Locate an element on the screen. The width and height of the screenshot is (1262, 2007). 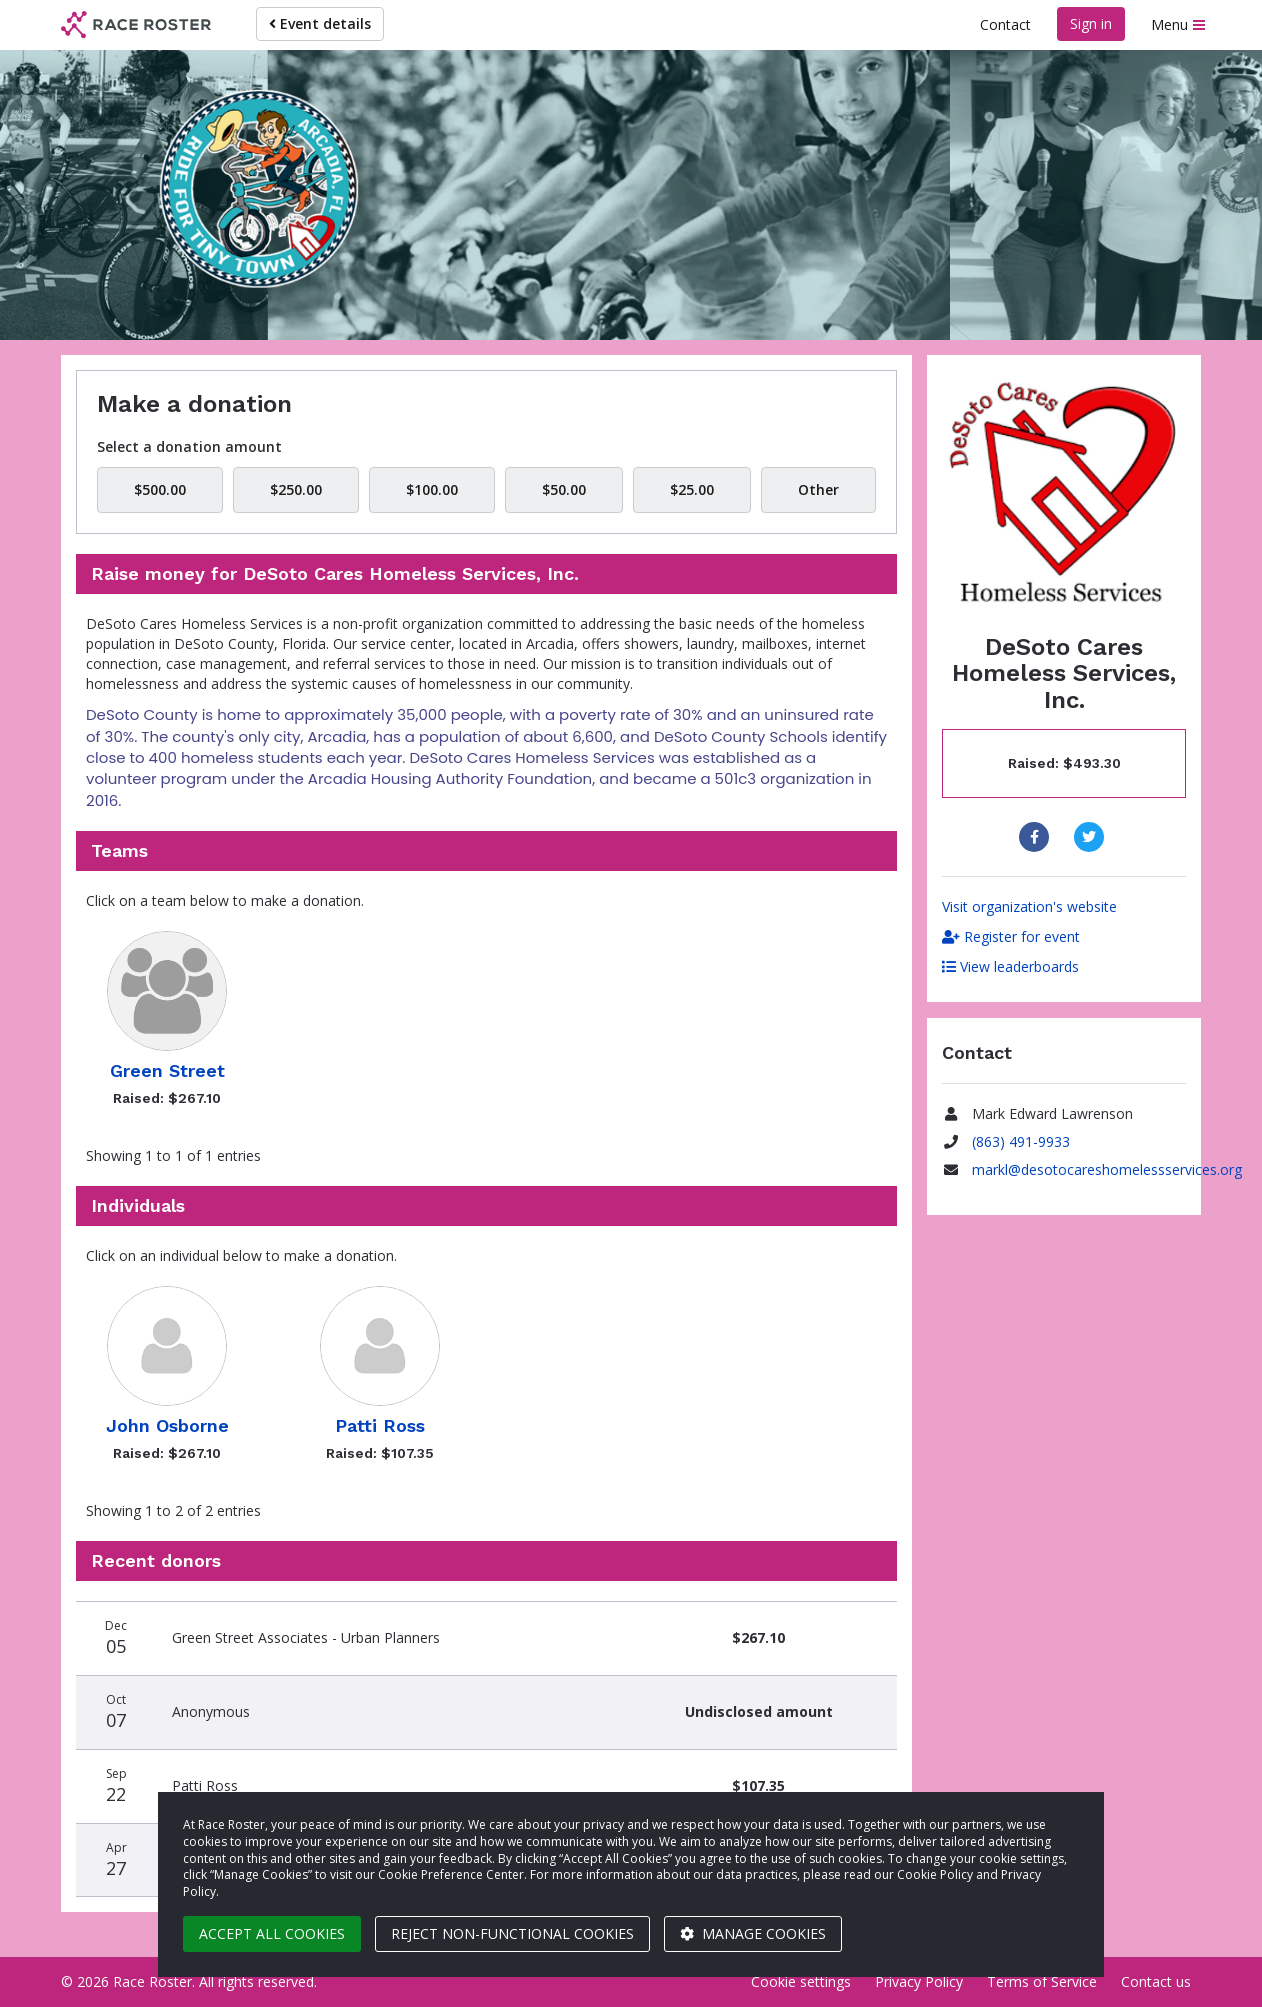
[Share to Facebook] is located at coordinates (1036, 837).